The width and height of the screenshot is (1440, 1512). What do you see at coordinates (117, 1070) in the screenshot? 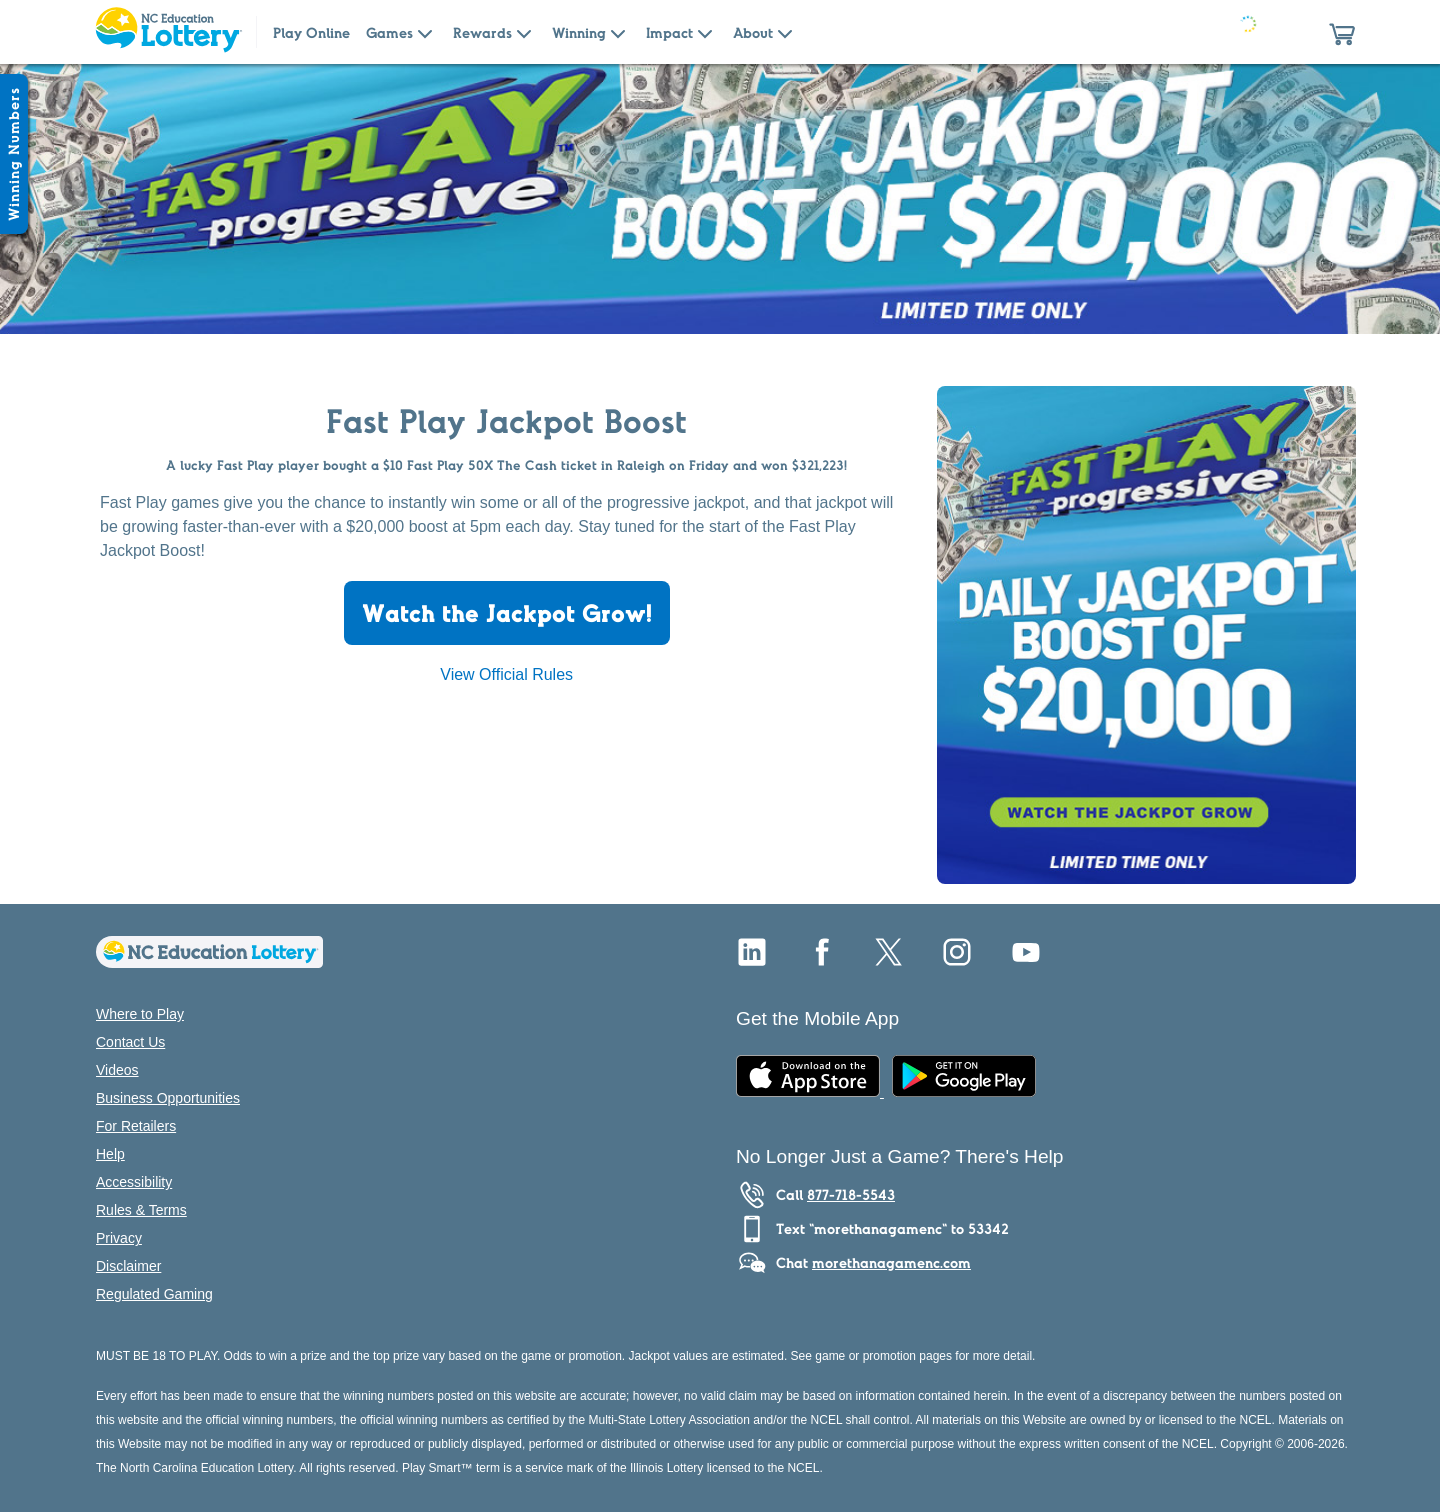
I see `Videos` at bounding box center [117, 1070].